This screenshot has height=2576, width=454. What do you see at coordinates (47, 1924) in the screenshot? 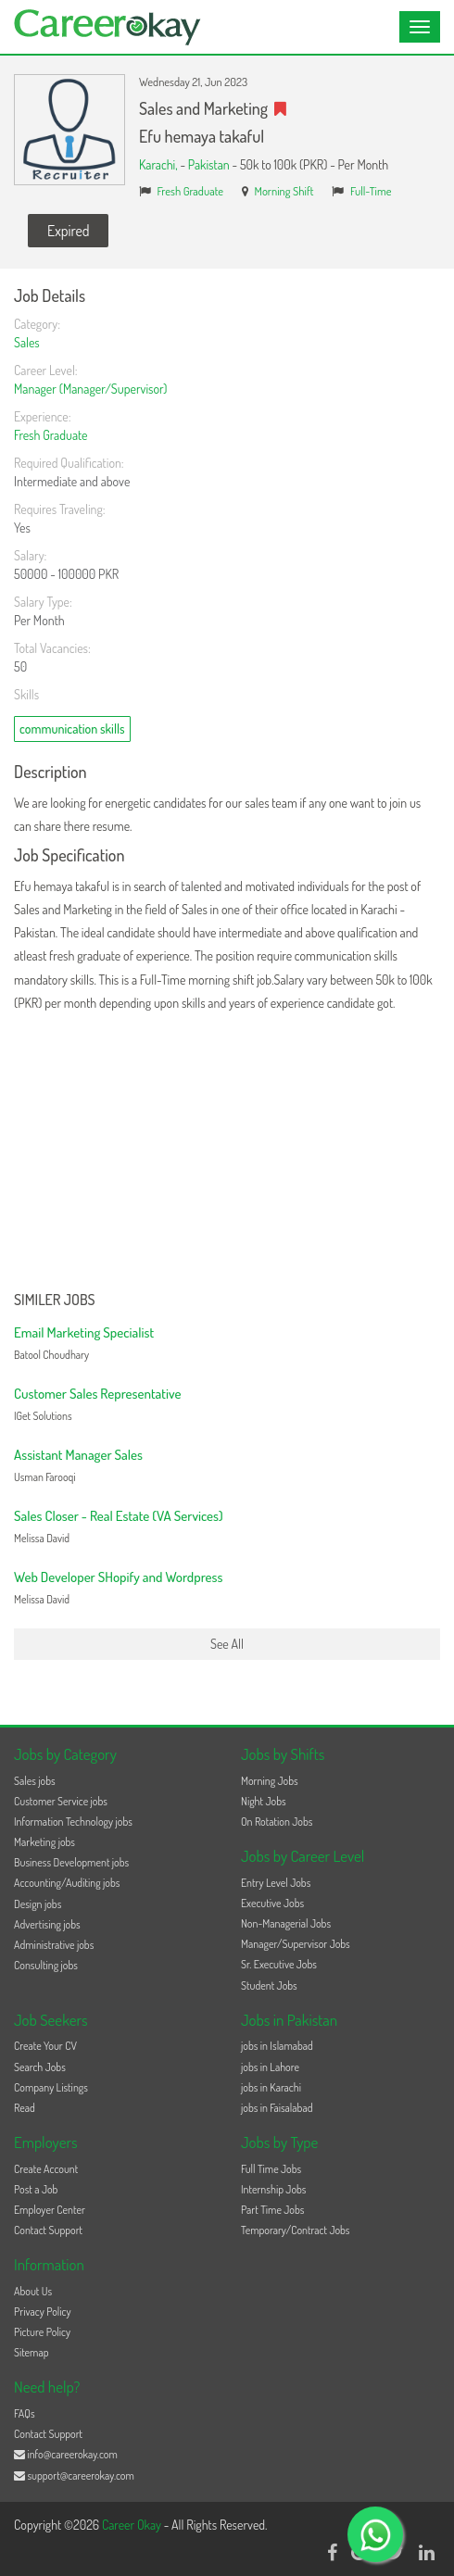
I see `Advertising jobs` at bounding box center [47, 1924].